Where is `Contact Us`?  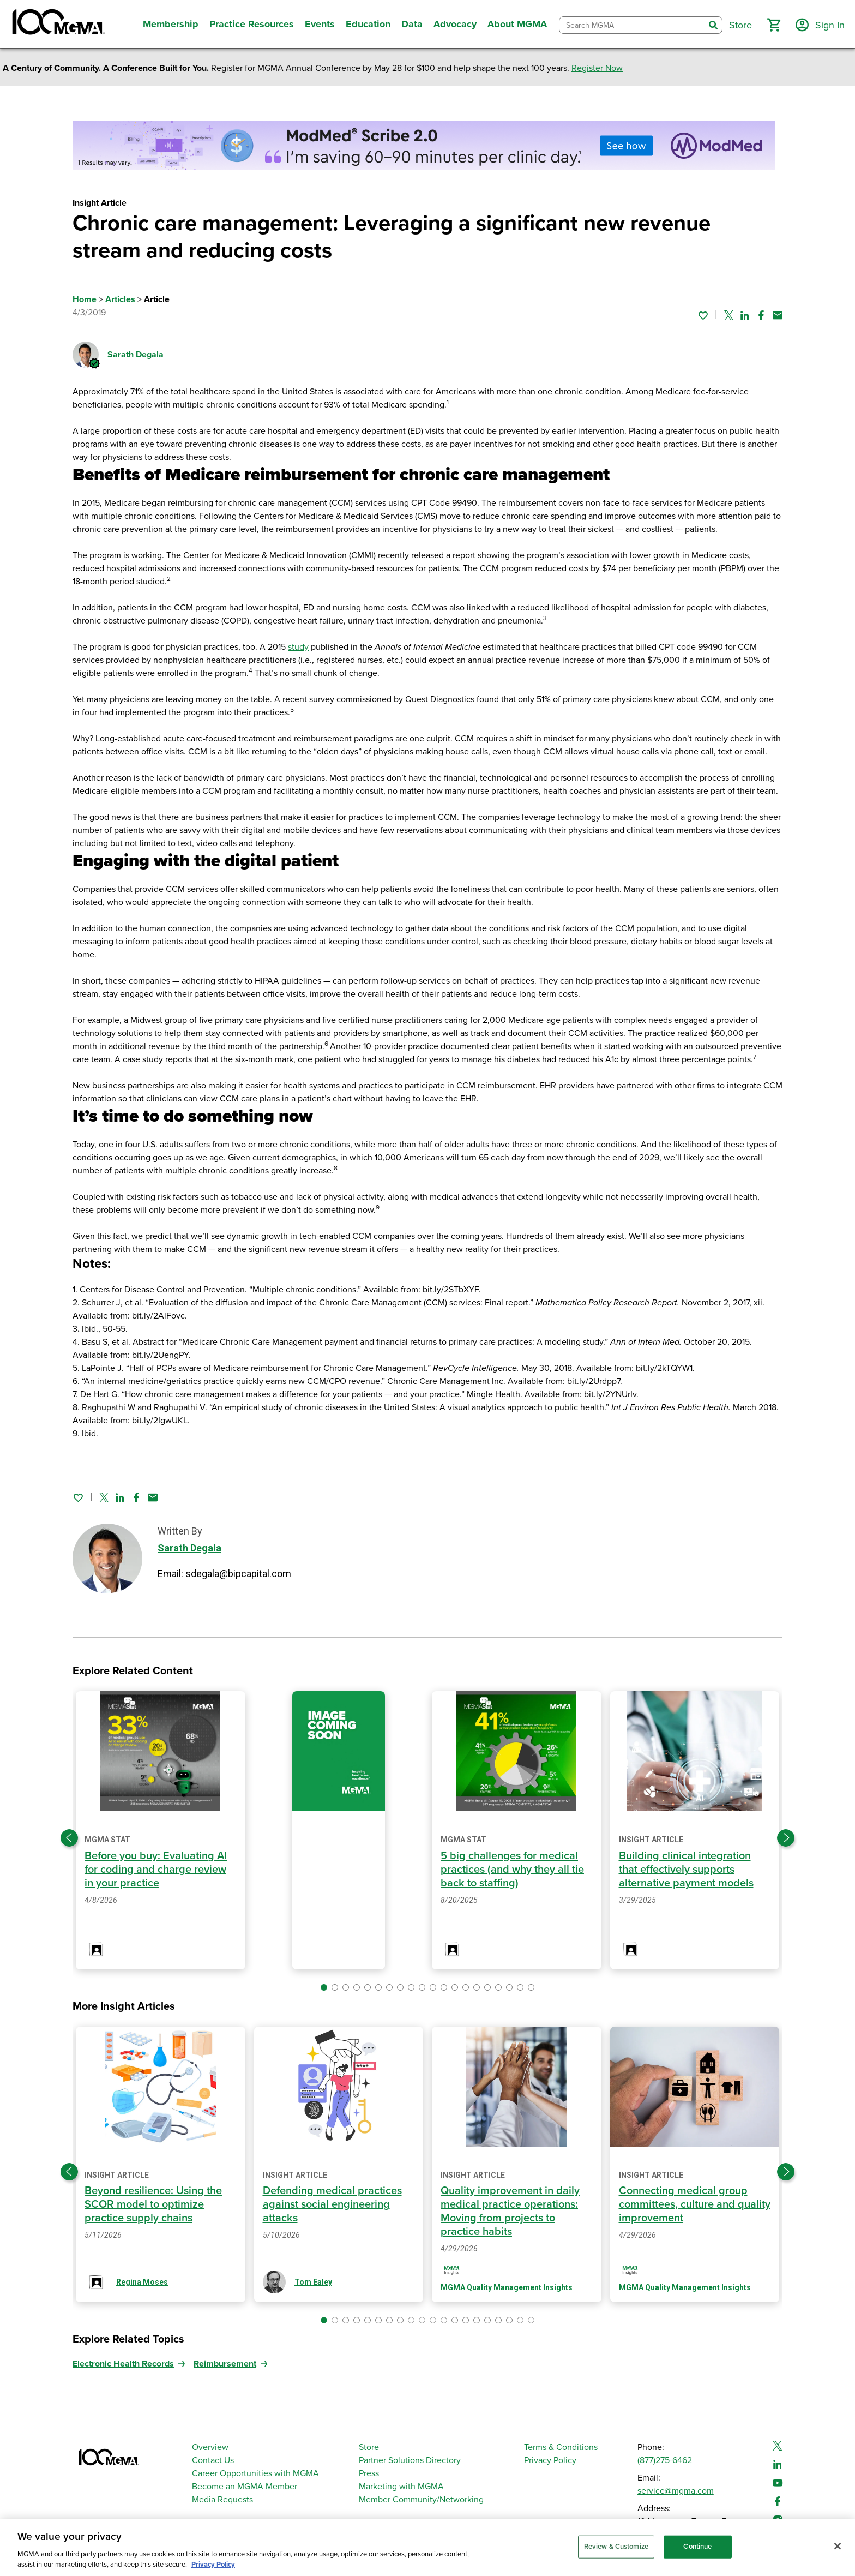
Contact Us is located at coordinates (213, 2460).